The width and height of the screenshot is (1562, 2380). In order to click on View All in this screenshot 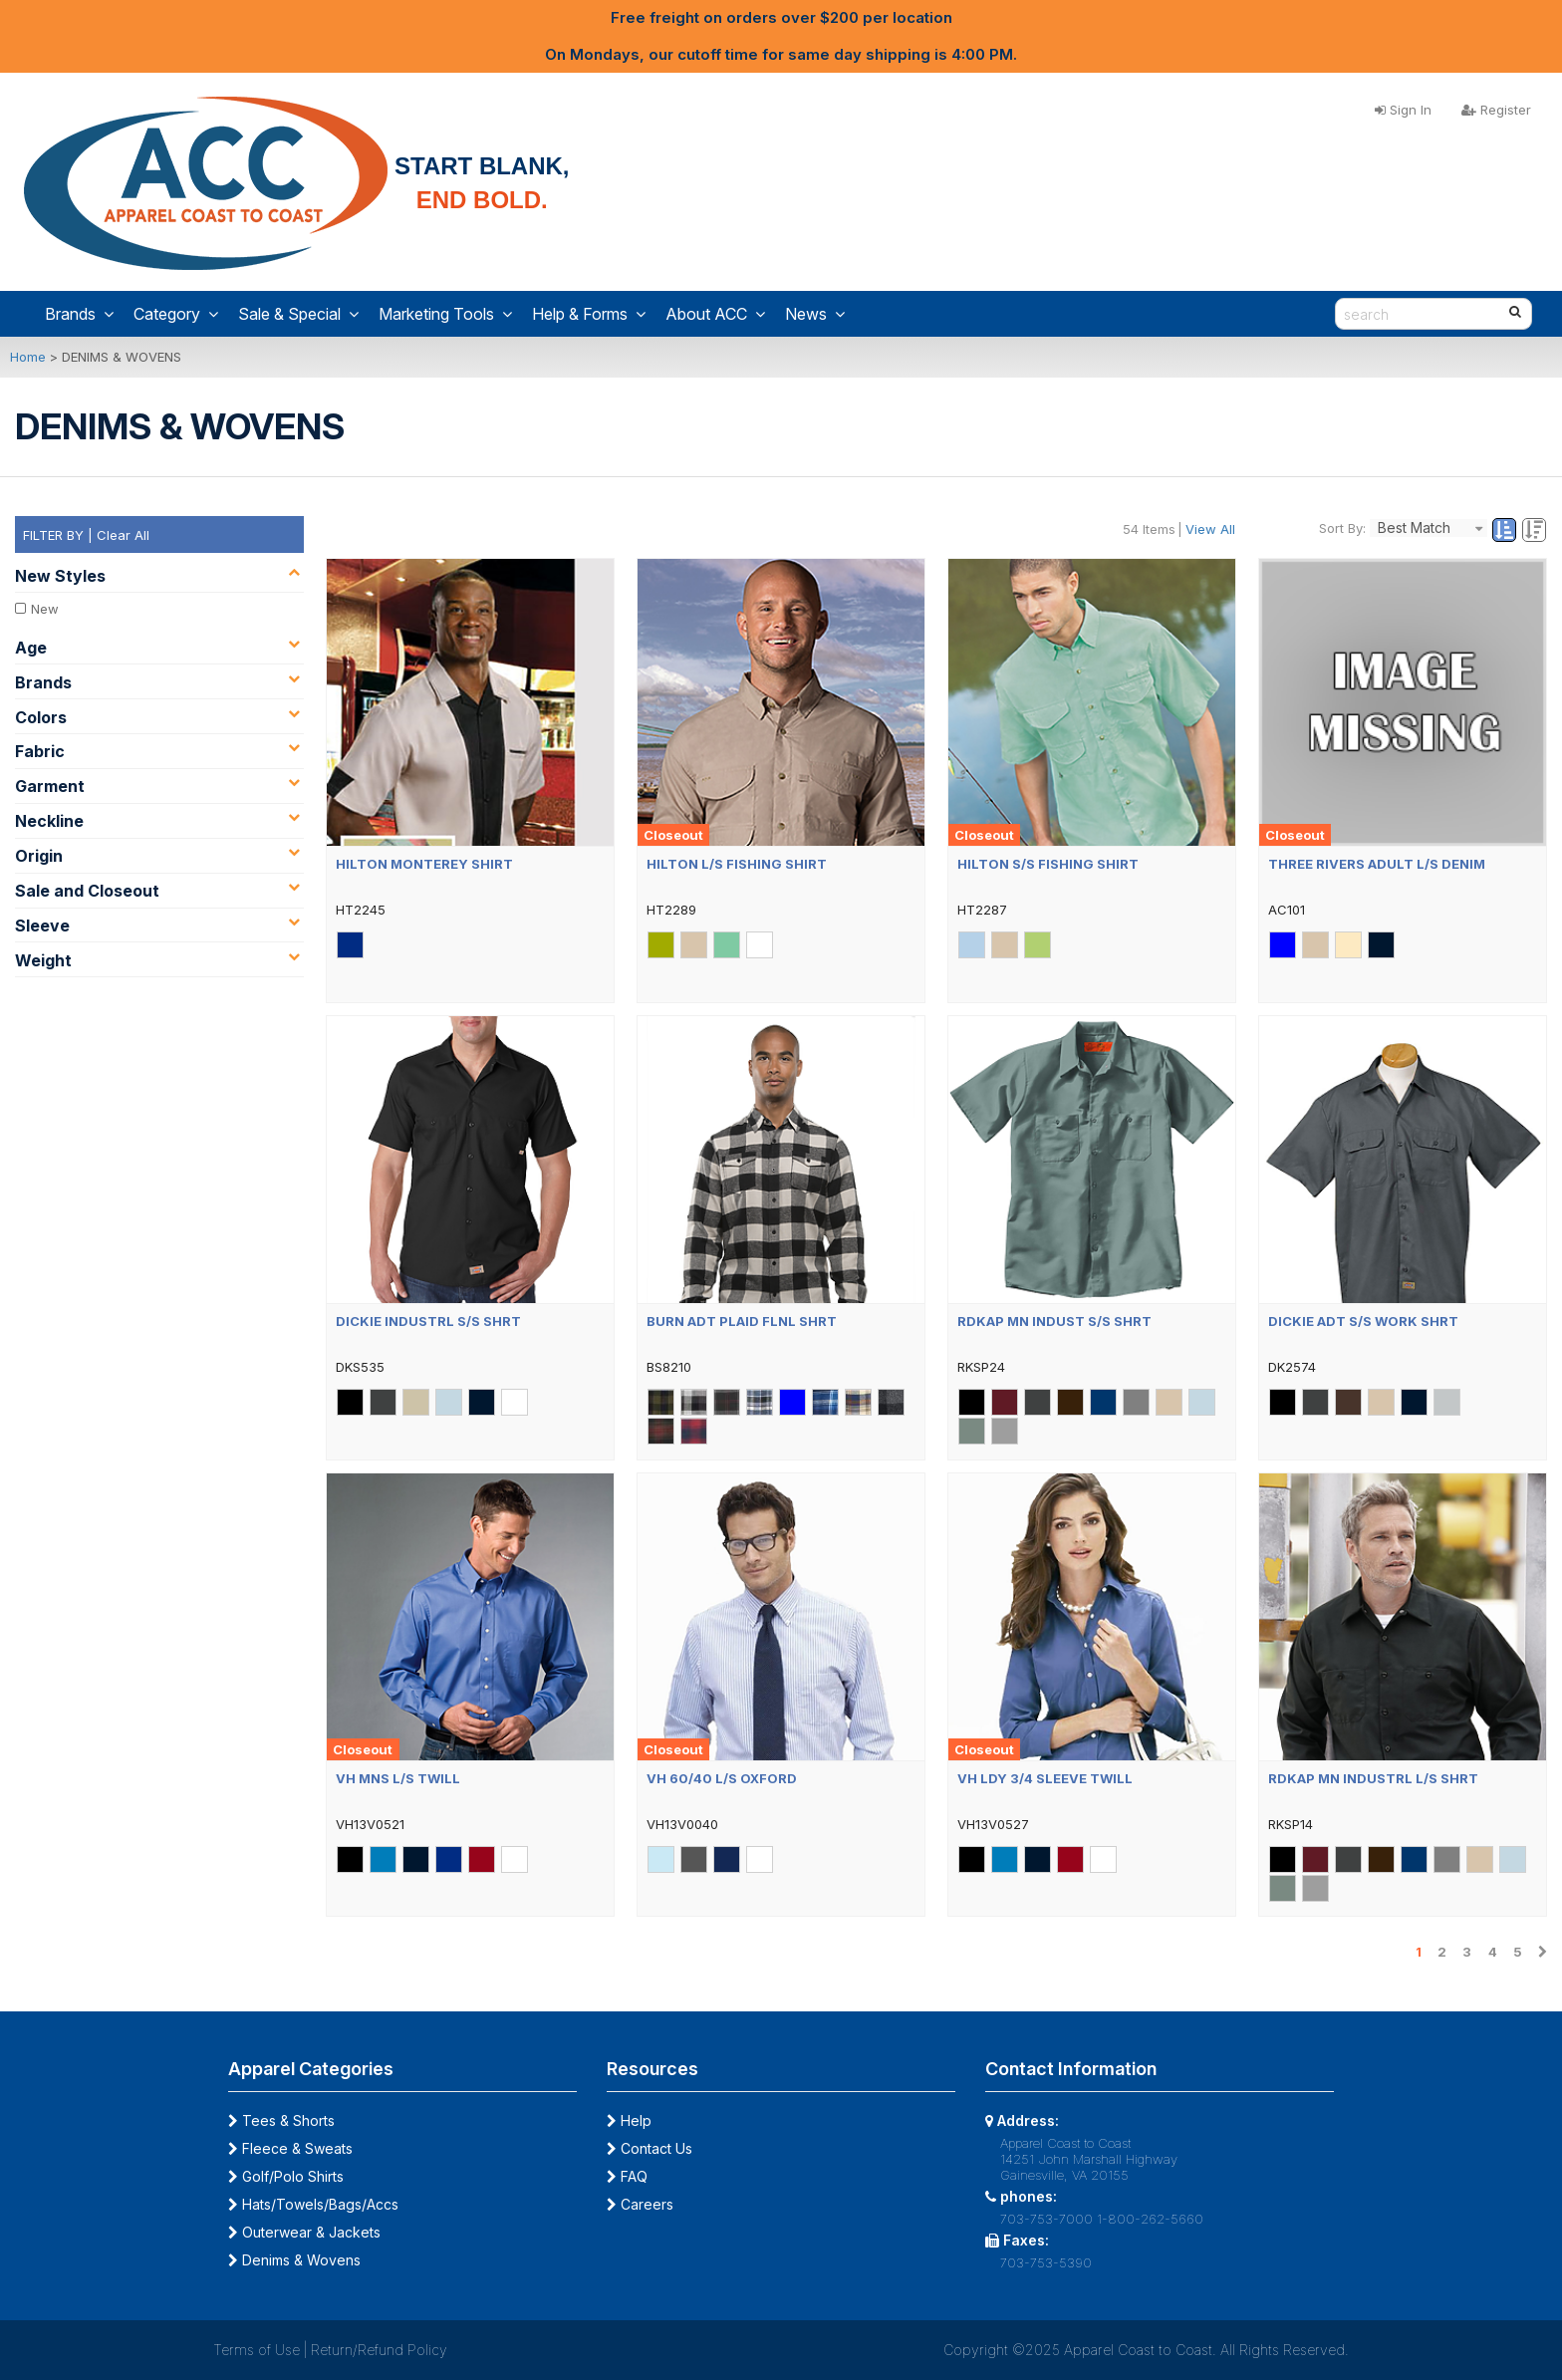, I will do `click(1210, 529)`.